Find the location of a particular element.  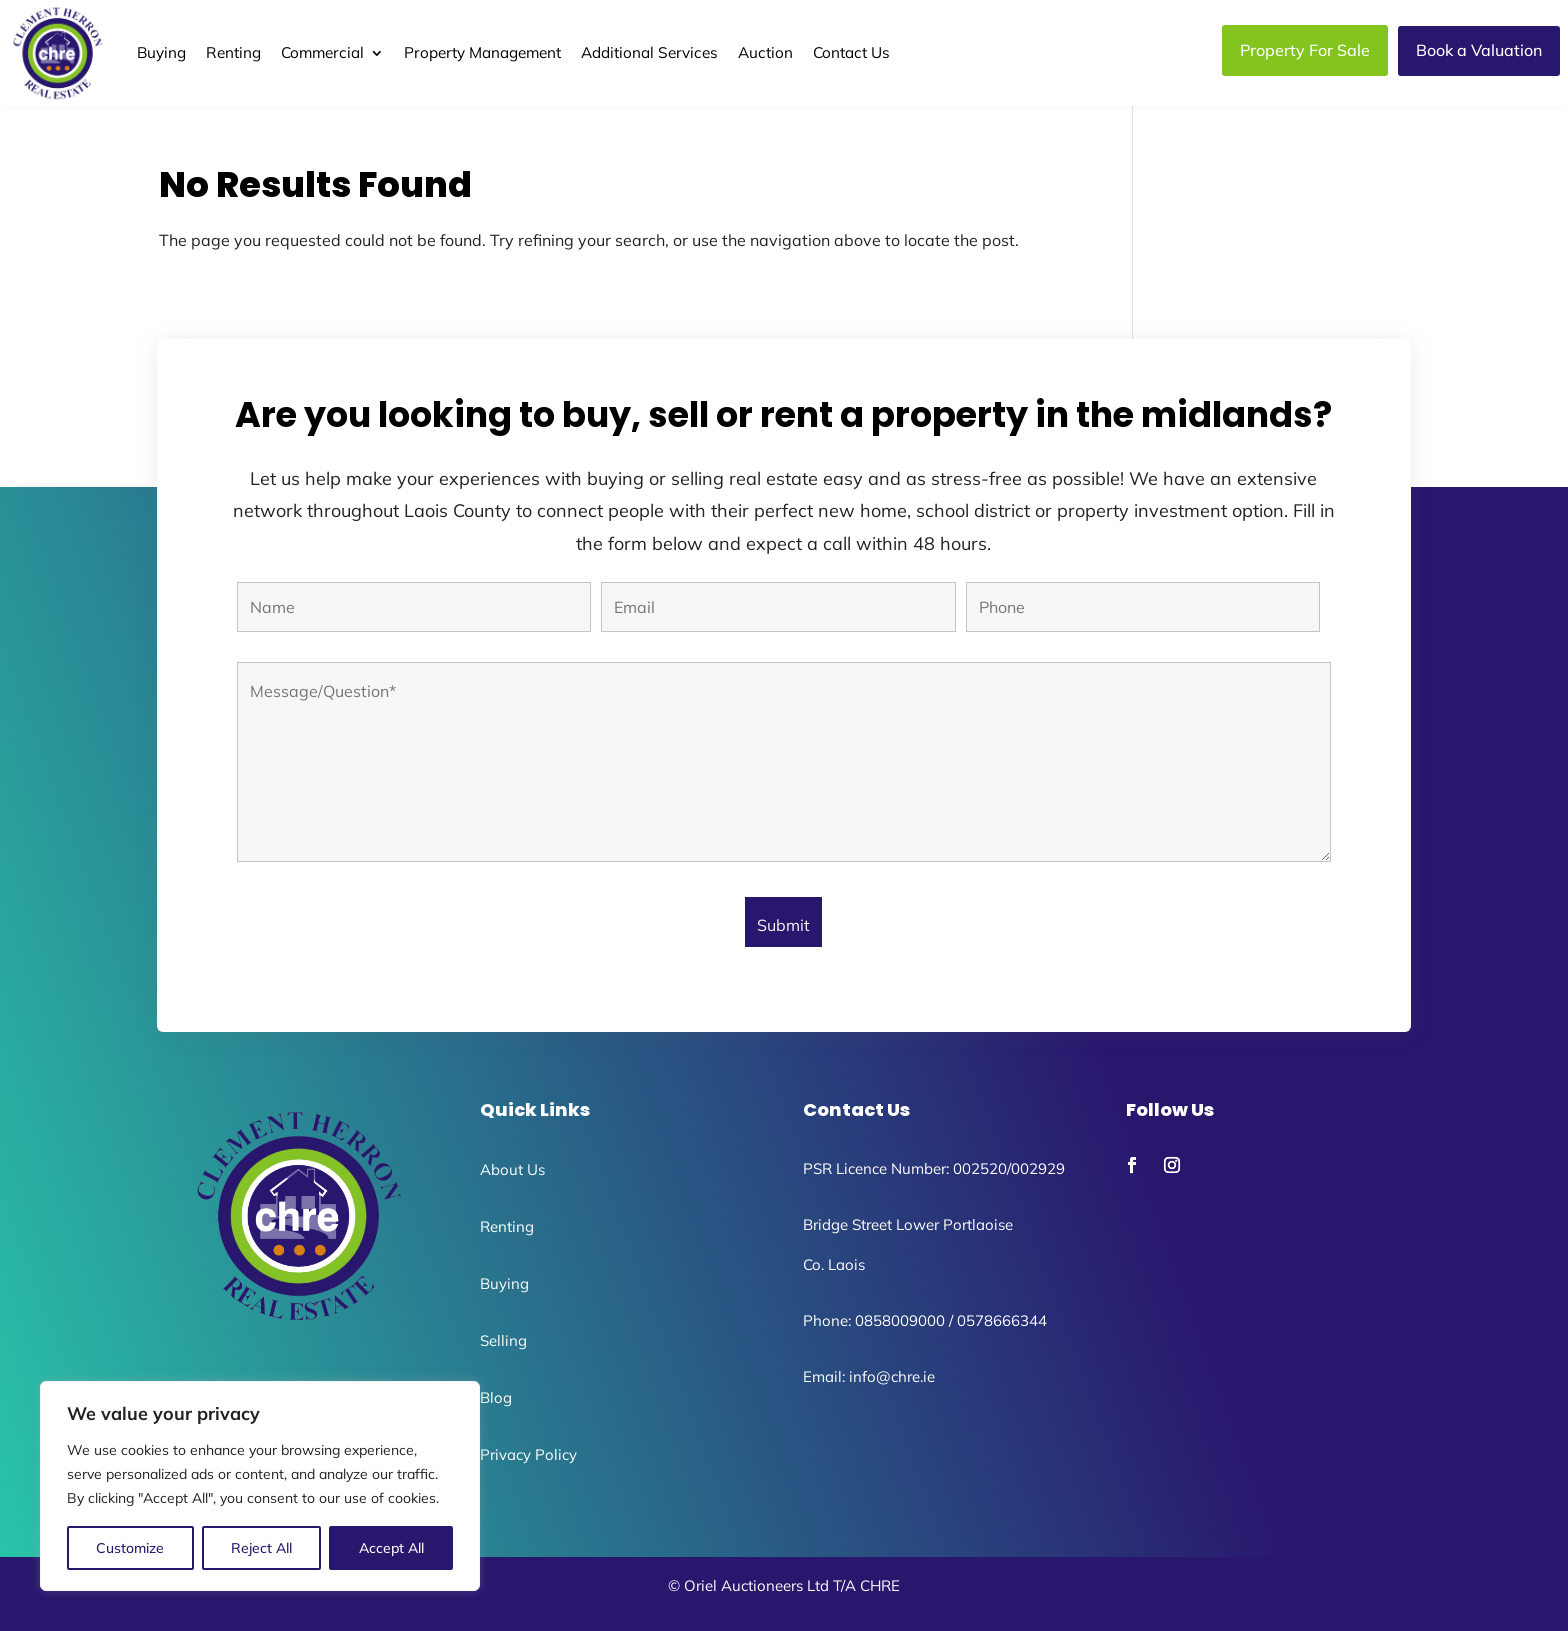

Additional Services is located at coordinates (649, 52).